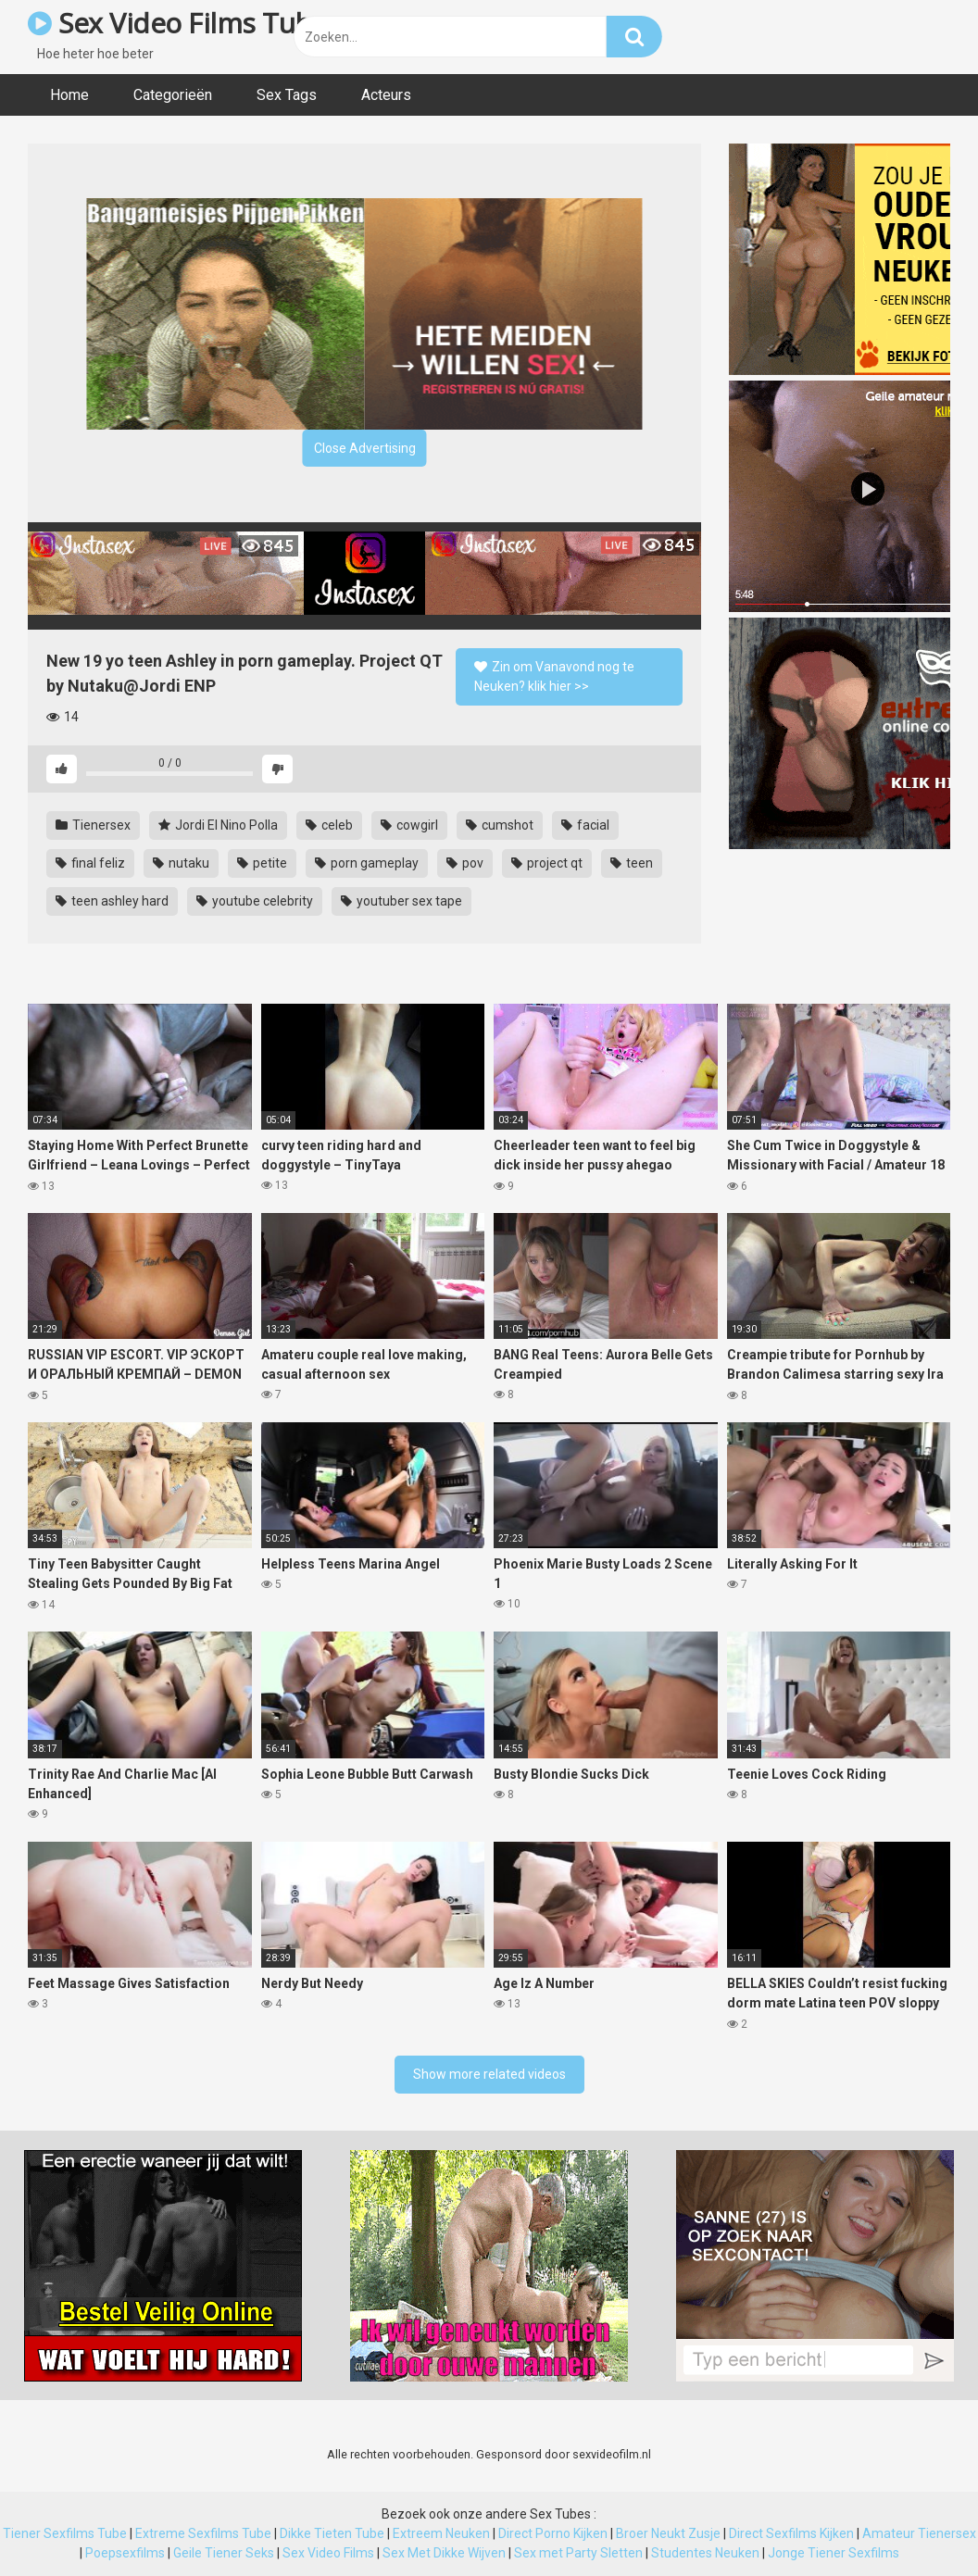 The image size is (978, 2576). I want to click on Sex Video Films Tube, so click(177, 23).